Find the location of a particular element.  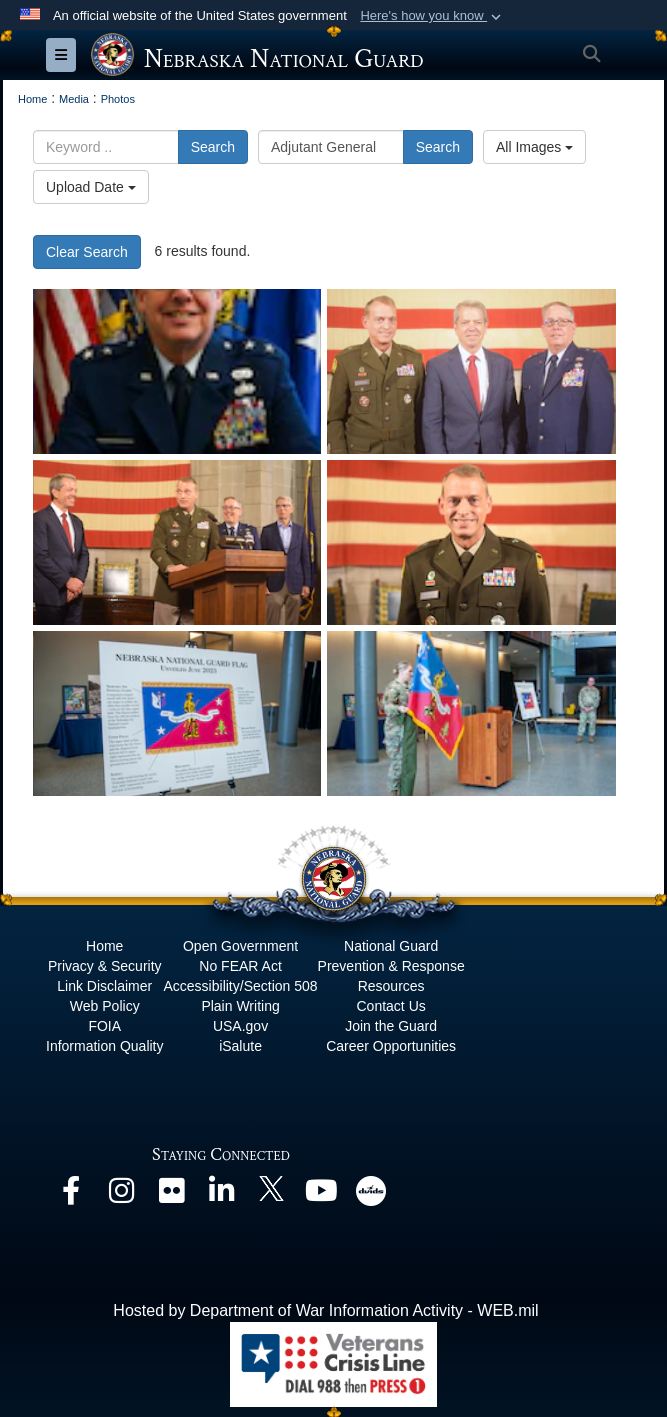

[button] is located at coordinates (432, 16).